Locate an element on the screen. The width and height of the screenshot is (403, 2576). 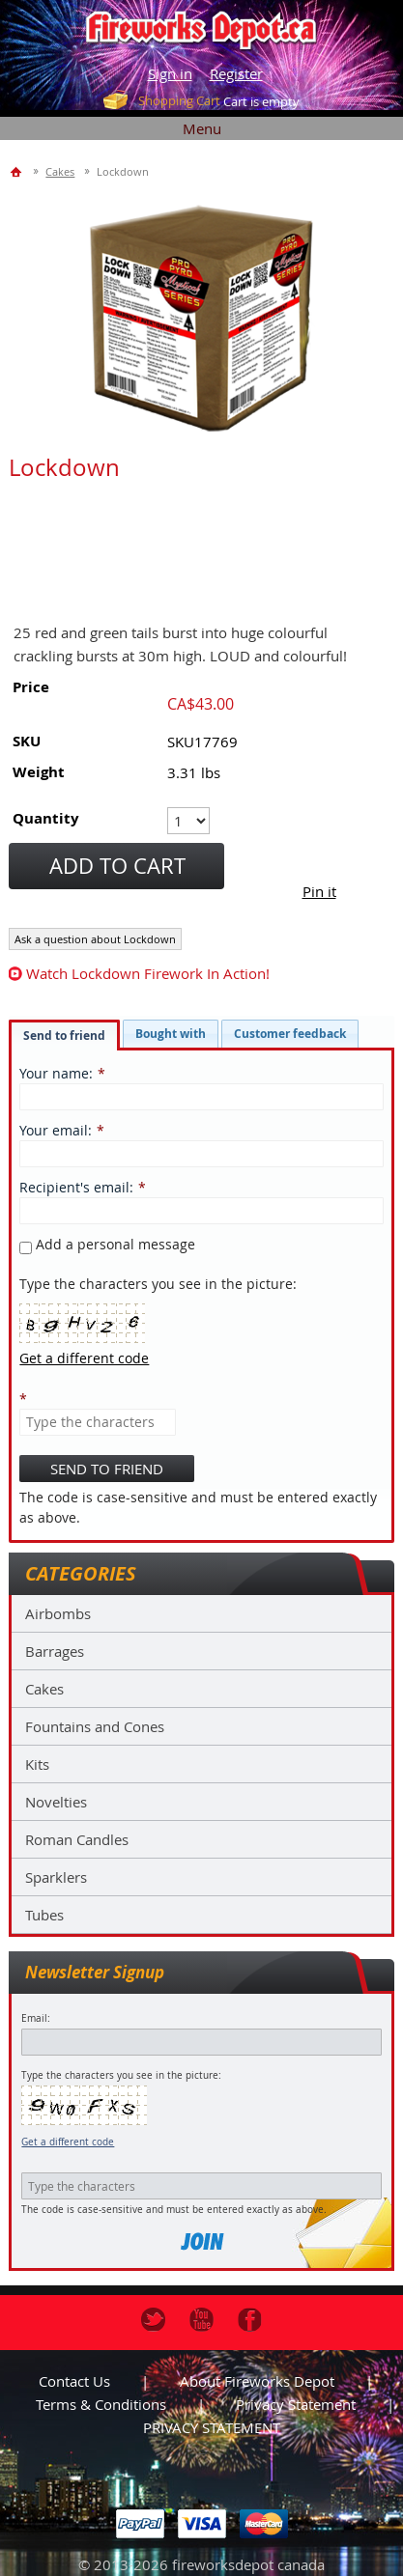
Recipient's email is located at coordinates (74, 1187).